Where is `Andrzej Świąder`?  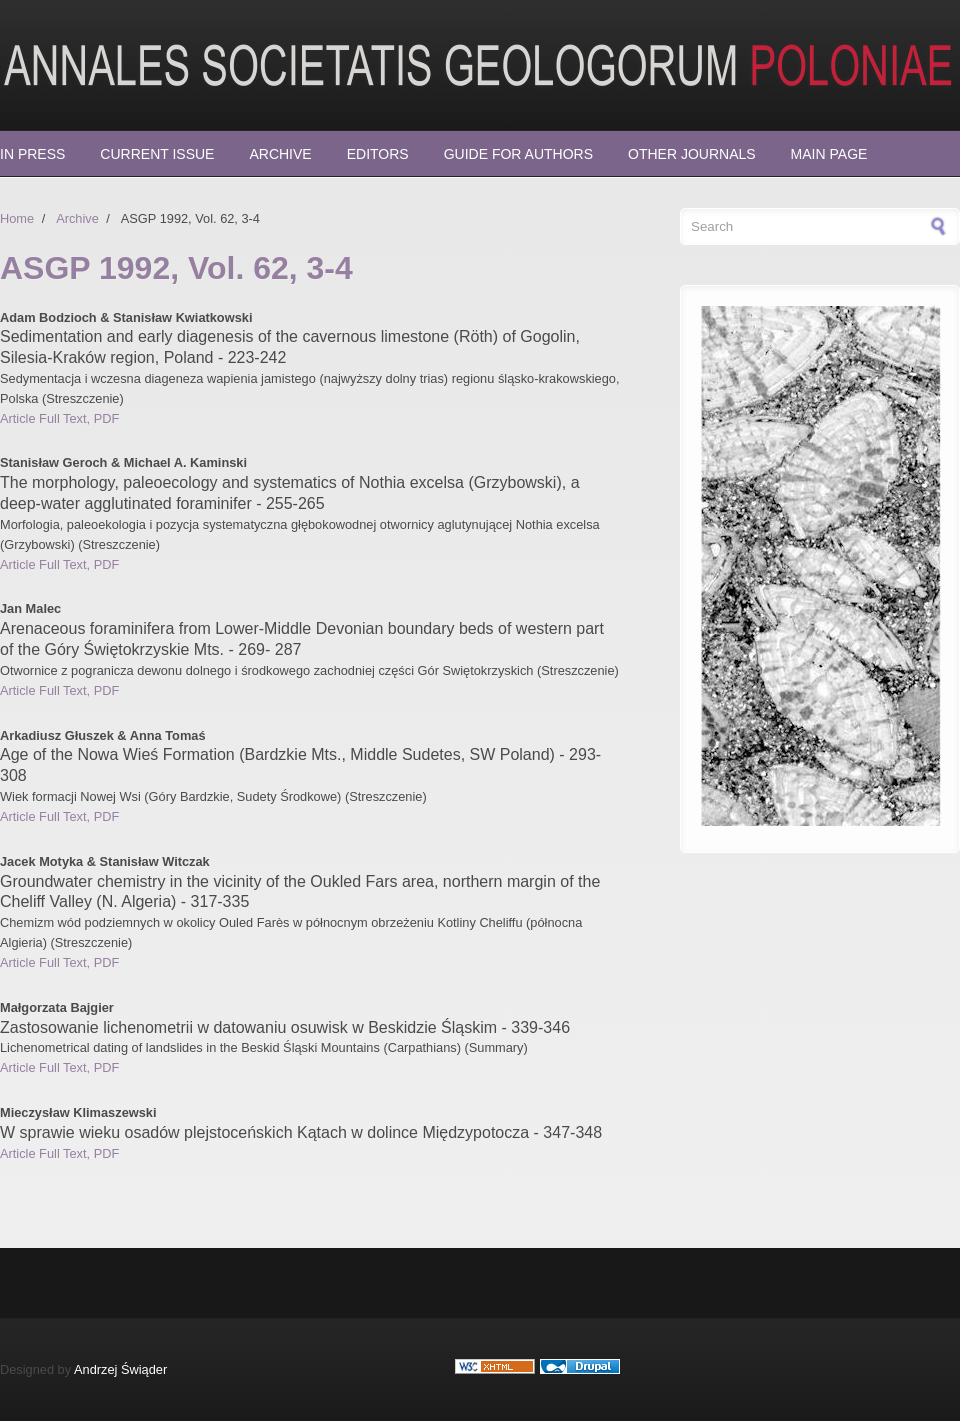
Andrzej Świąder is located at coordinates (120, 1369).